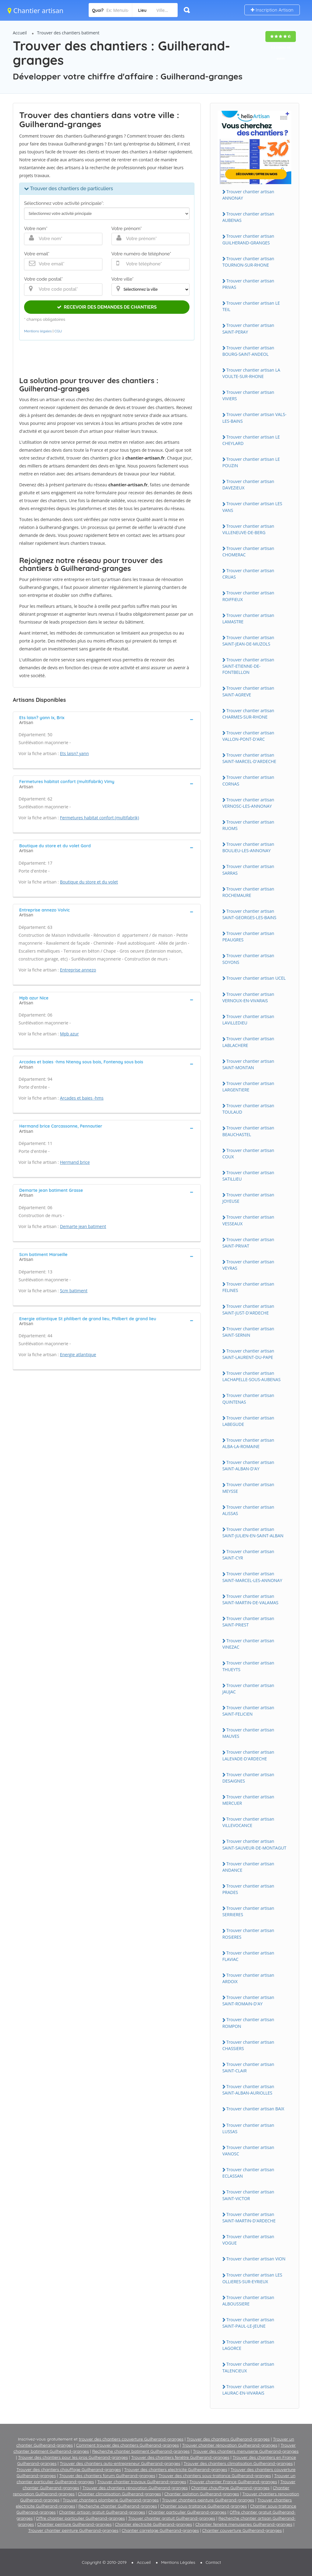 The width and height of the screenshot is (312, 2576). What do you see at coordinates (248, 1398) in the screenshot?
I see `Trouver chantier artisan QUiNTENAS` at bounding box center [248, 1398].